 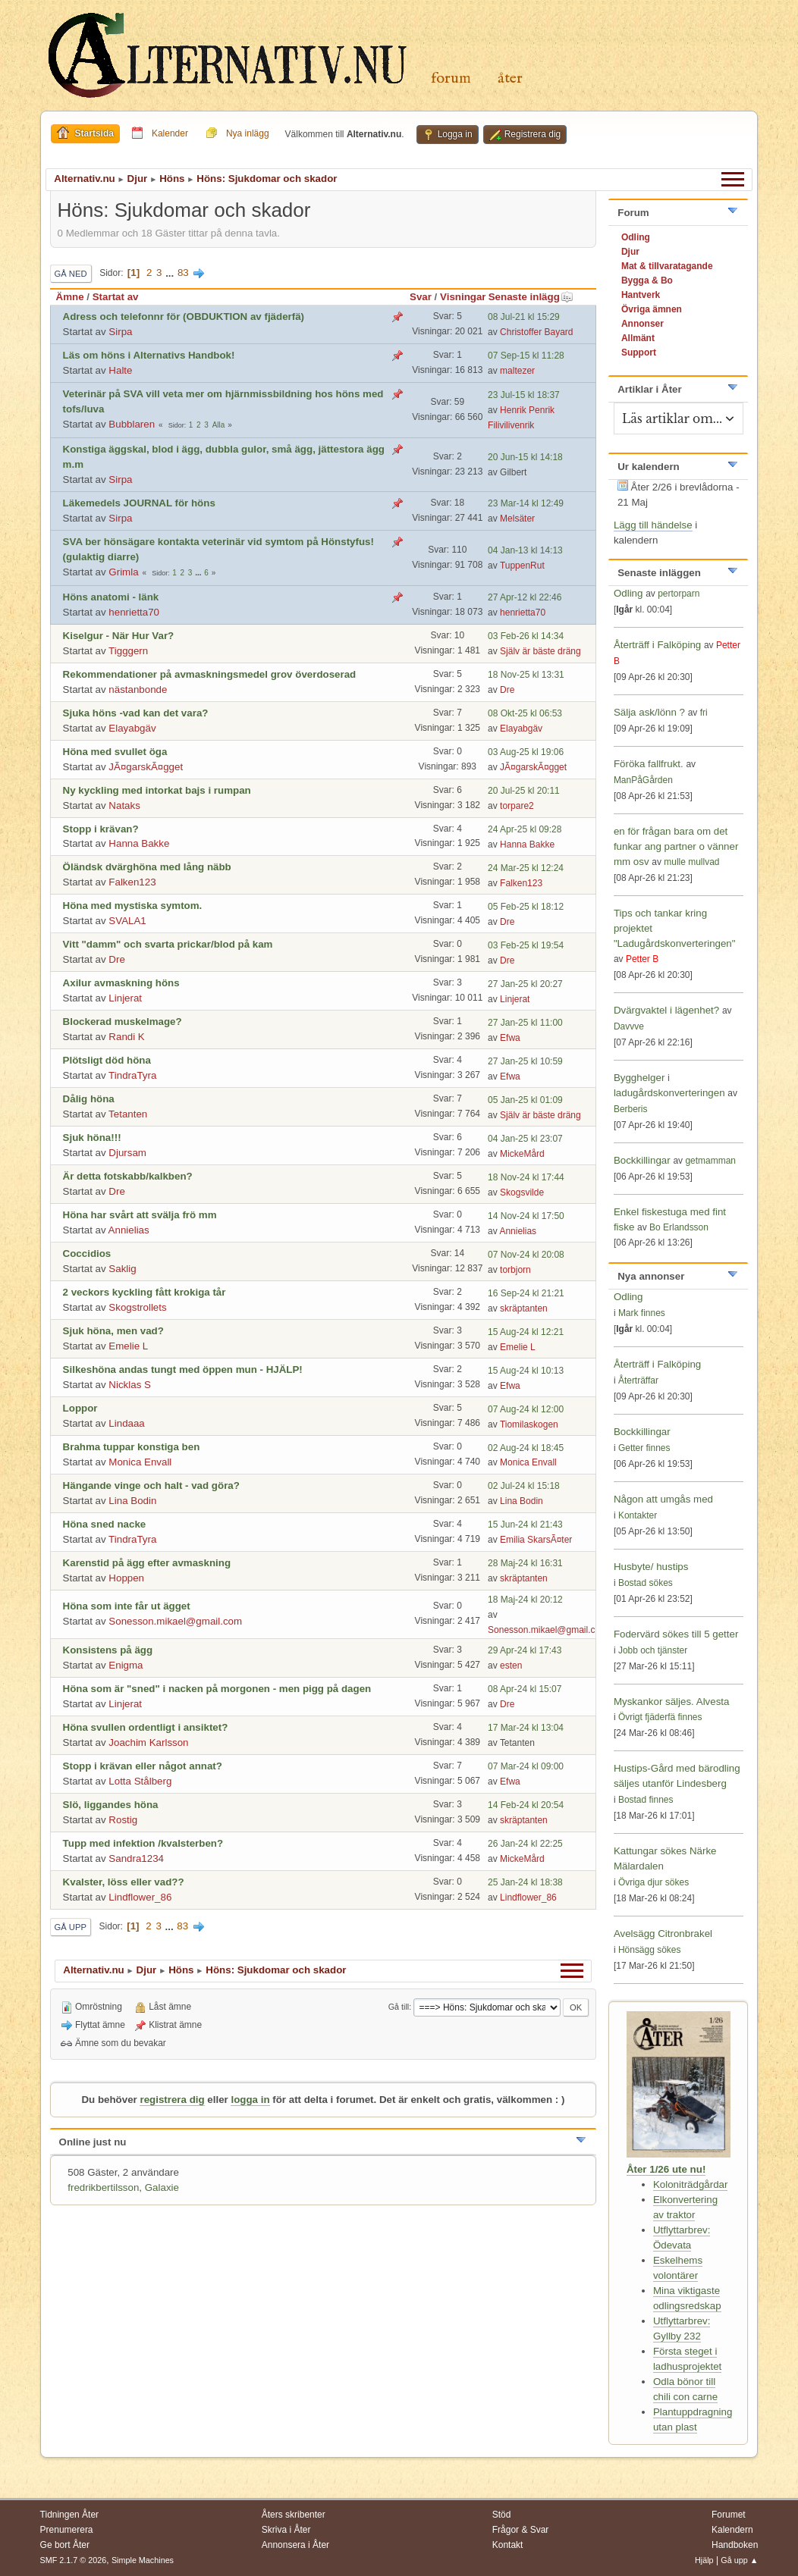 What do you see at coordinates (525, 1138) in the screenshot?
I see `04 Jan-25 kl 23:07` at bounding box center [525, 1138].